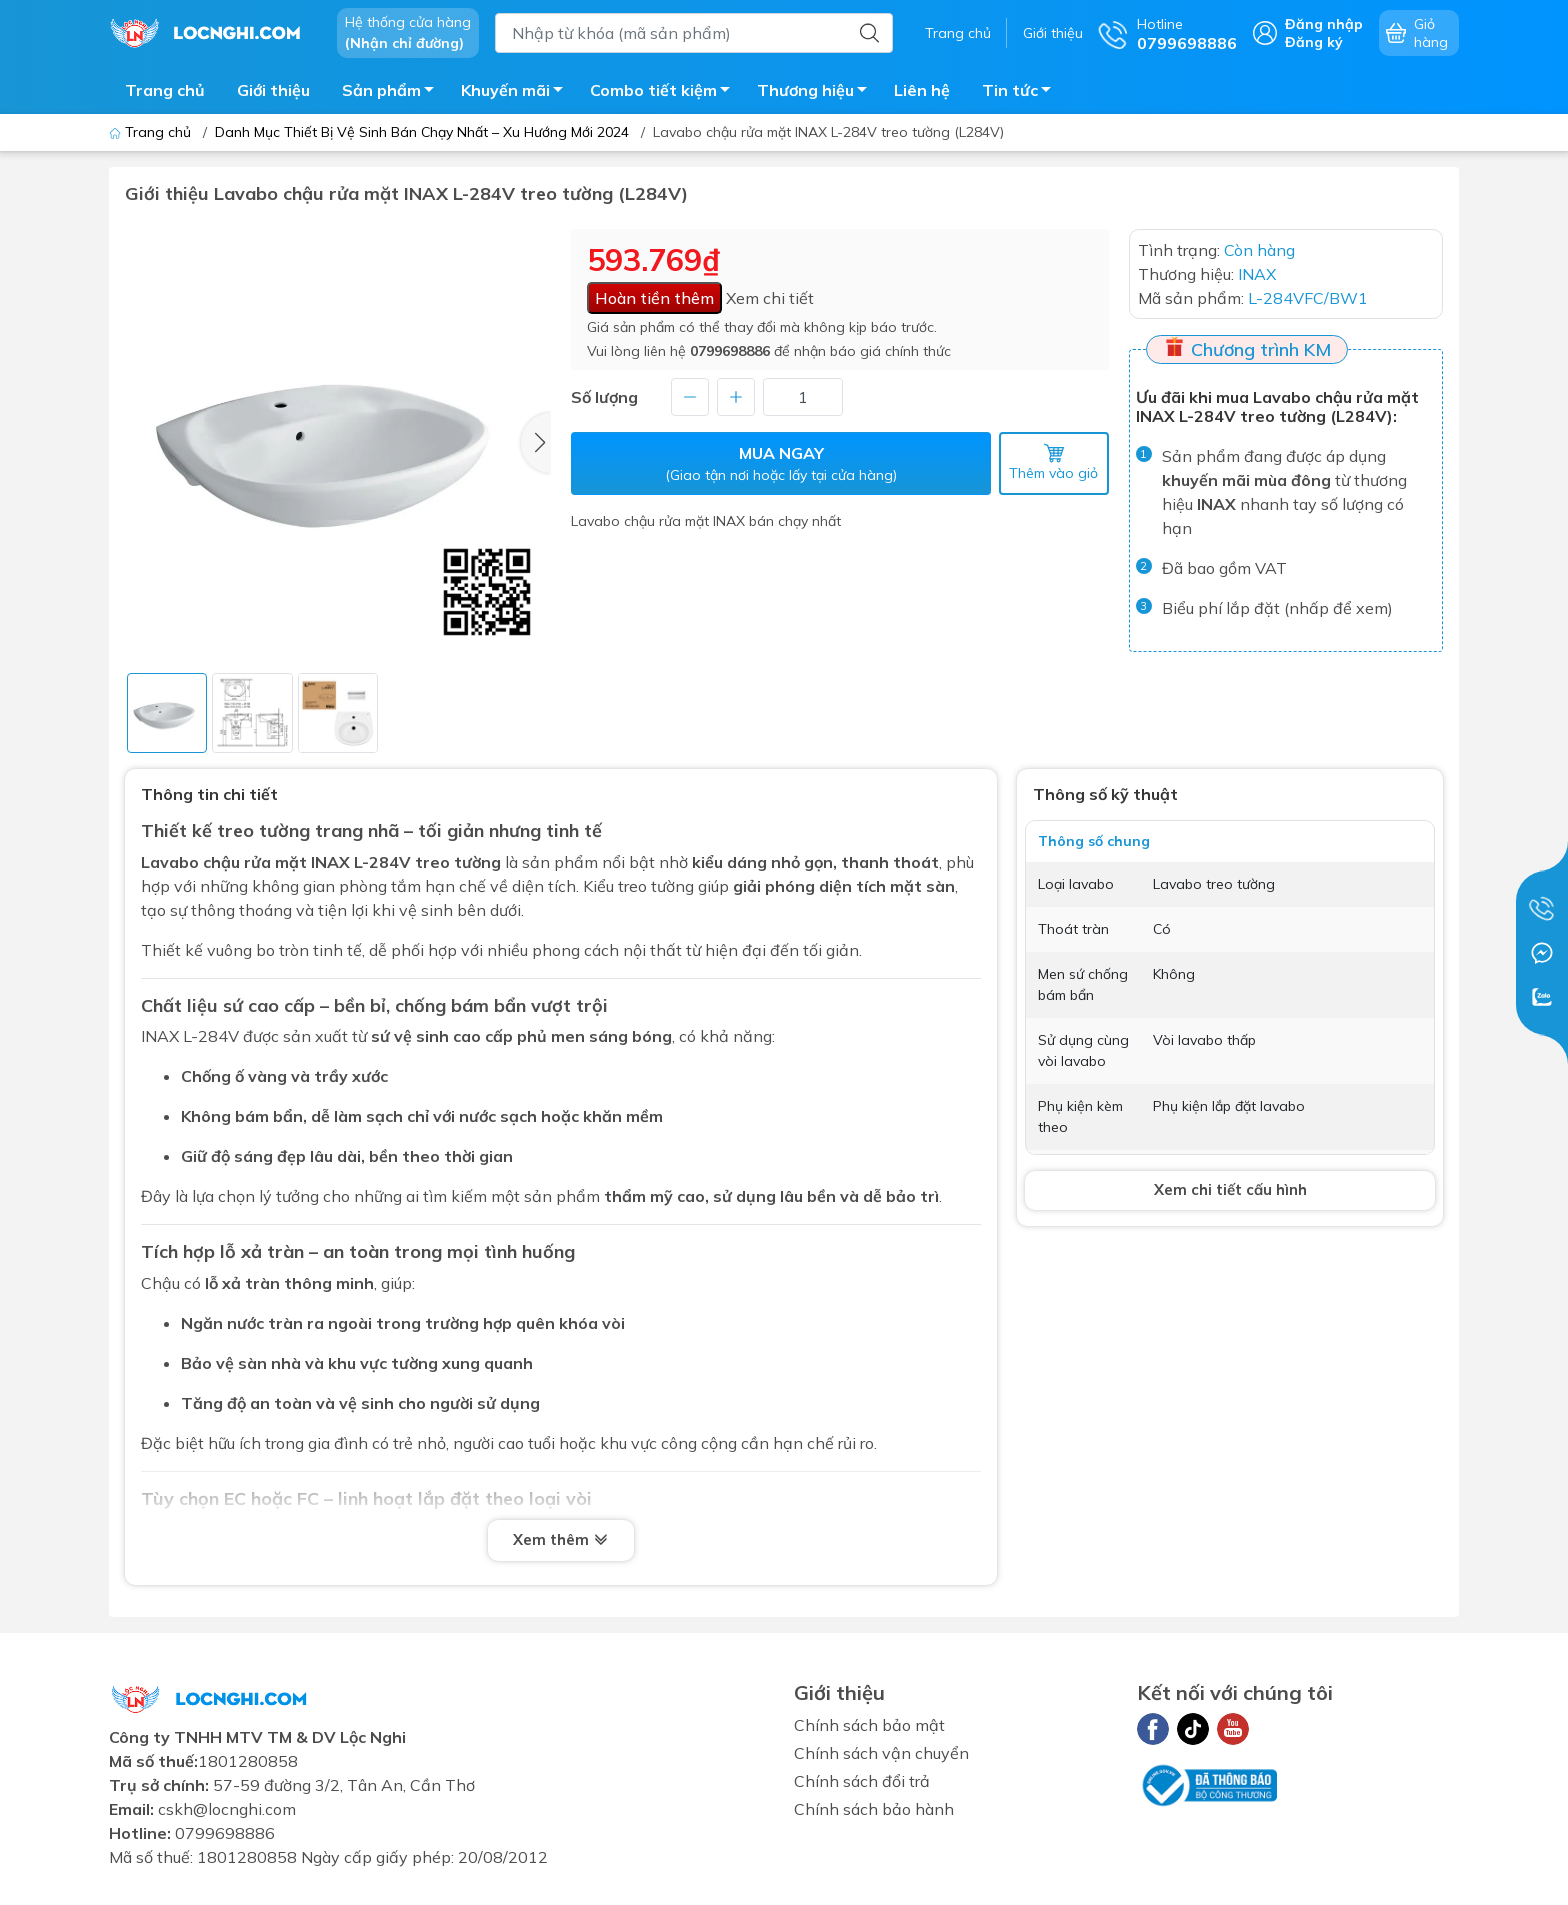 The width and height of the screenshot is (1568, 1905). I want to click on Hoàn tiền thêm, so click(654, 298).